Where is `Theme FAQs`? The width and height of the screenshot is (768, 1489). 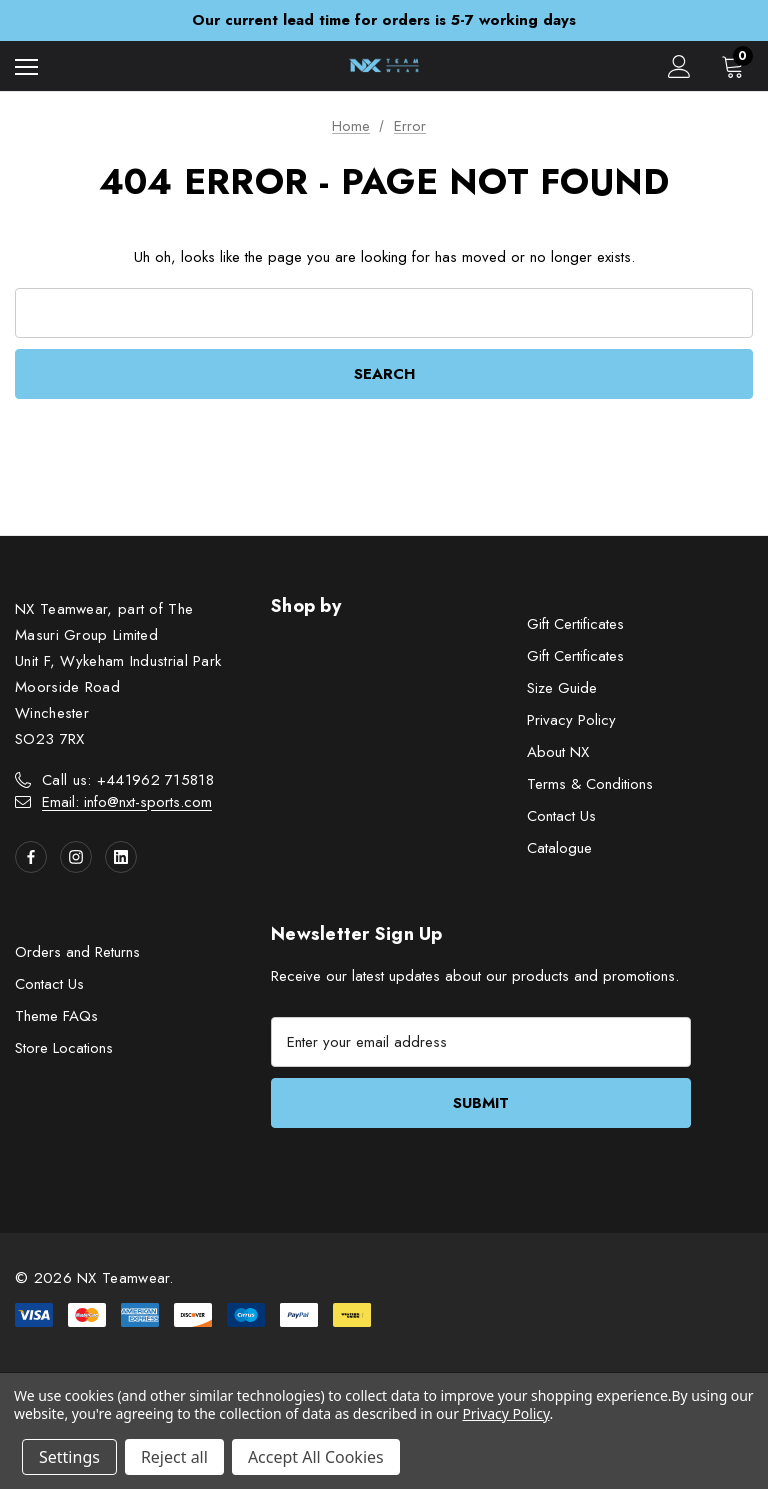 Theme FAQs is located at coordinates (56, 1016).